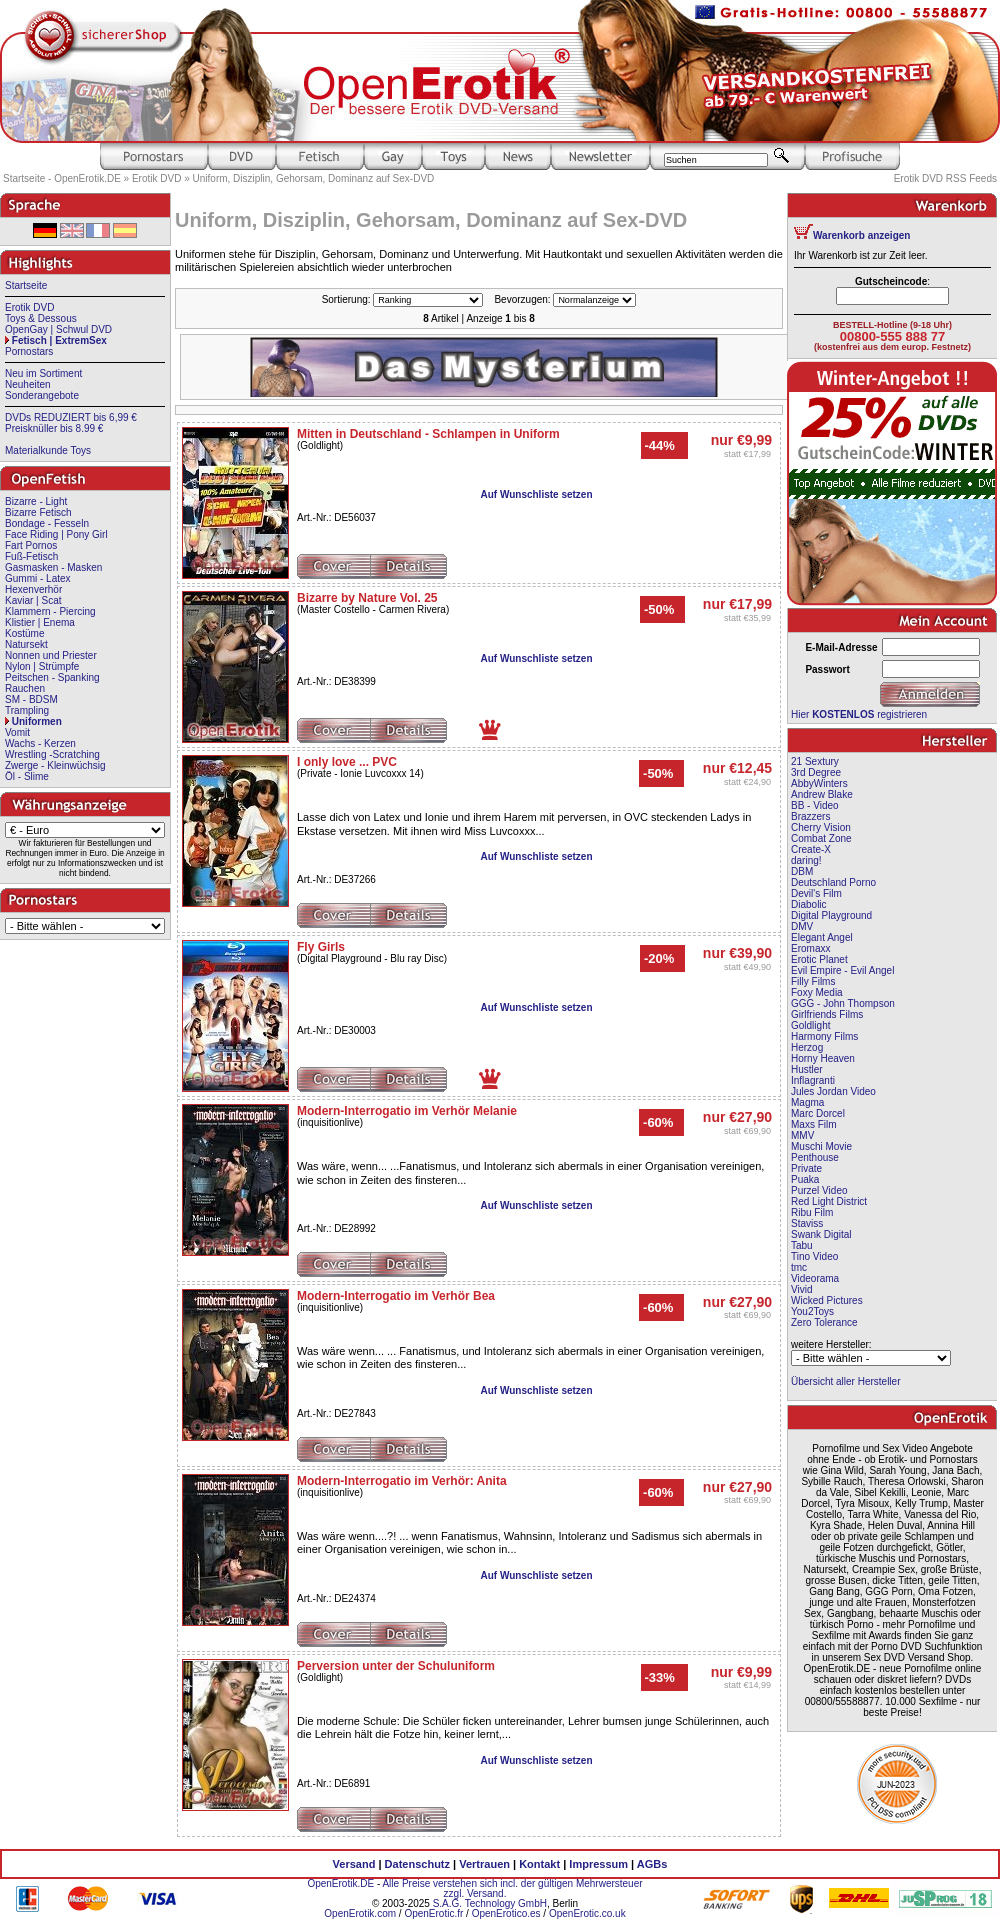  Describe the element at coordinates (811, 849) in the screenshot. I see `Create-X` at that location.